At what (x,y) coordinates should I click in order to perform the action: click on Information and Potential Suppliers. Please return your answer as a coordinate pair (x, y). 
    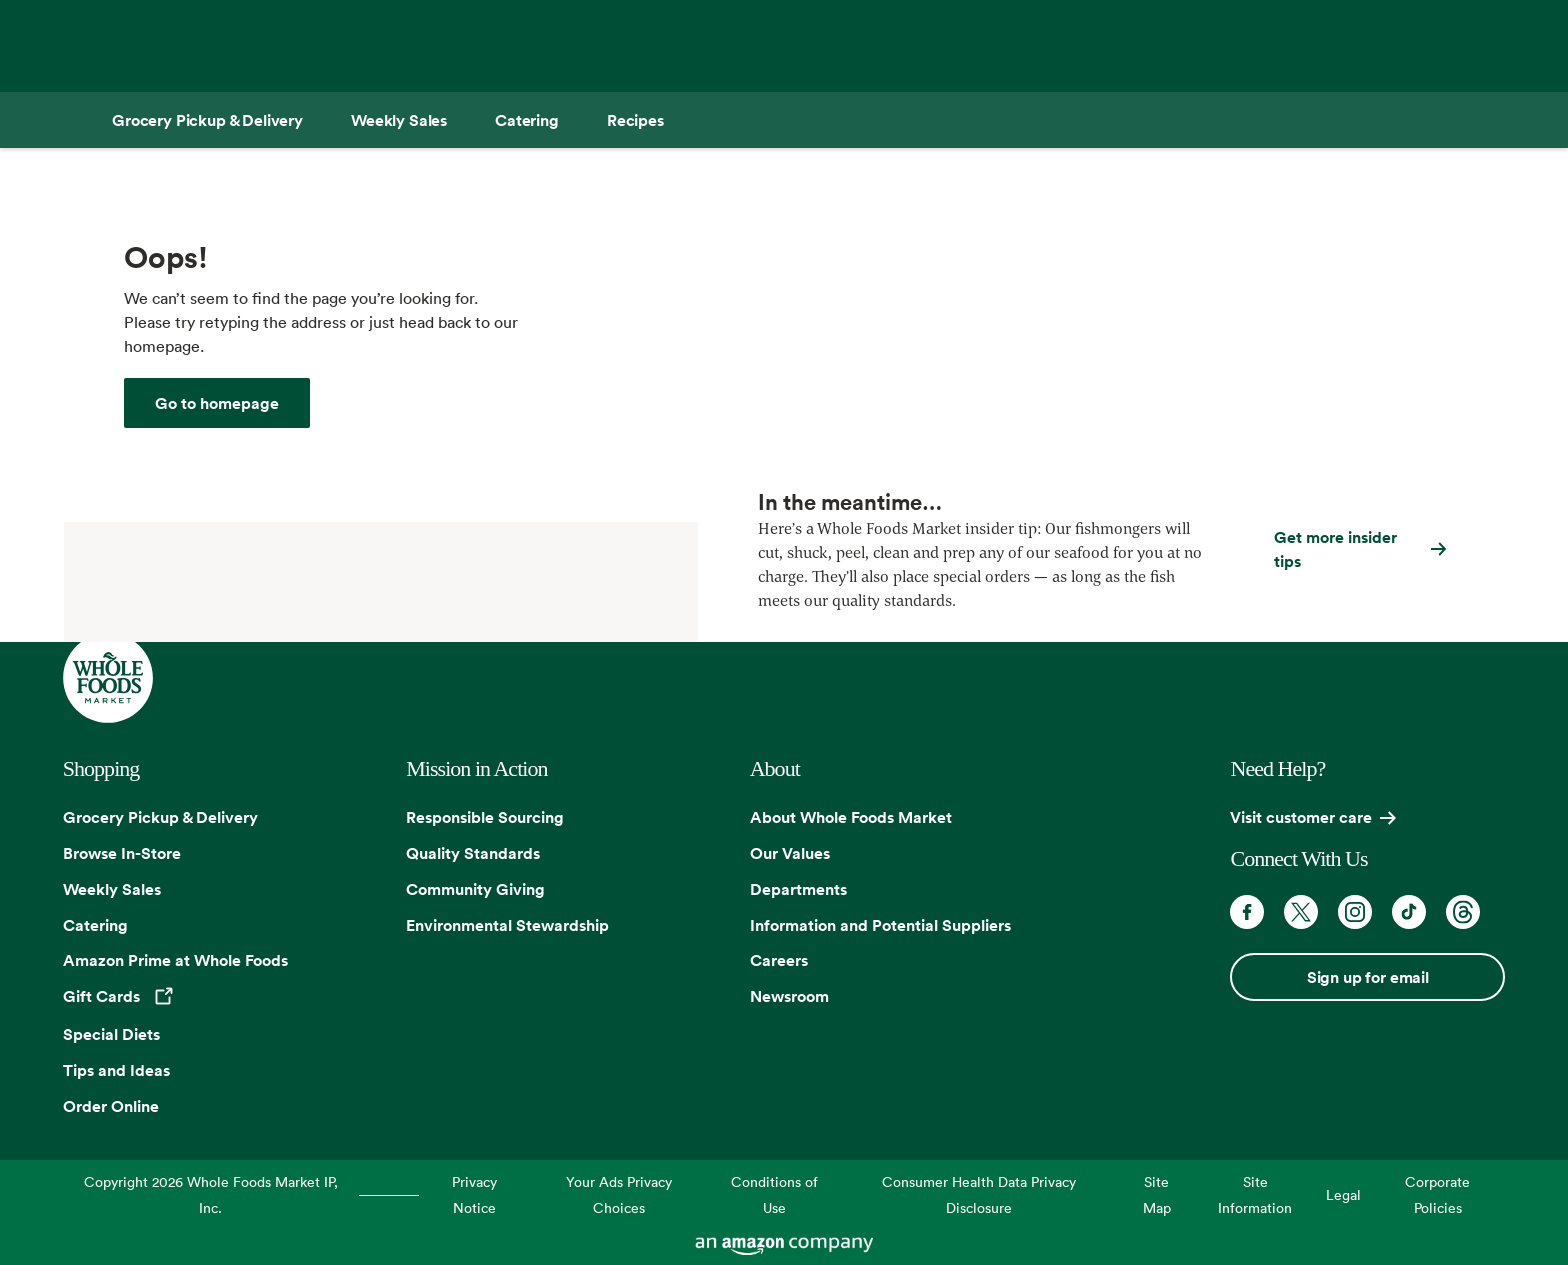
    Looking at the image, I should click on (880, 925).